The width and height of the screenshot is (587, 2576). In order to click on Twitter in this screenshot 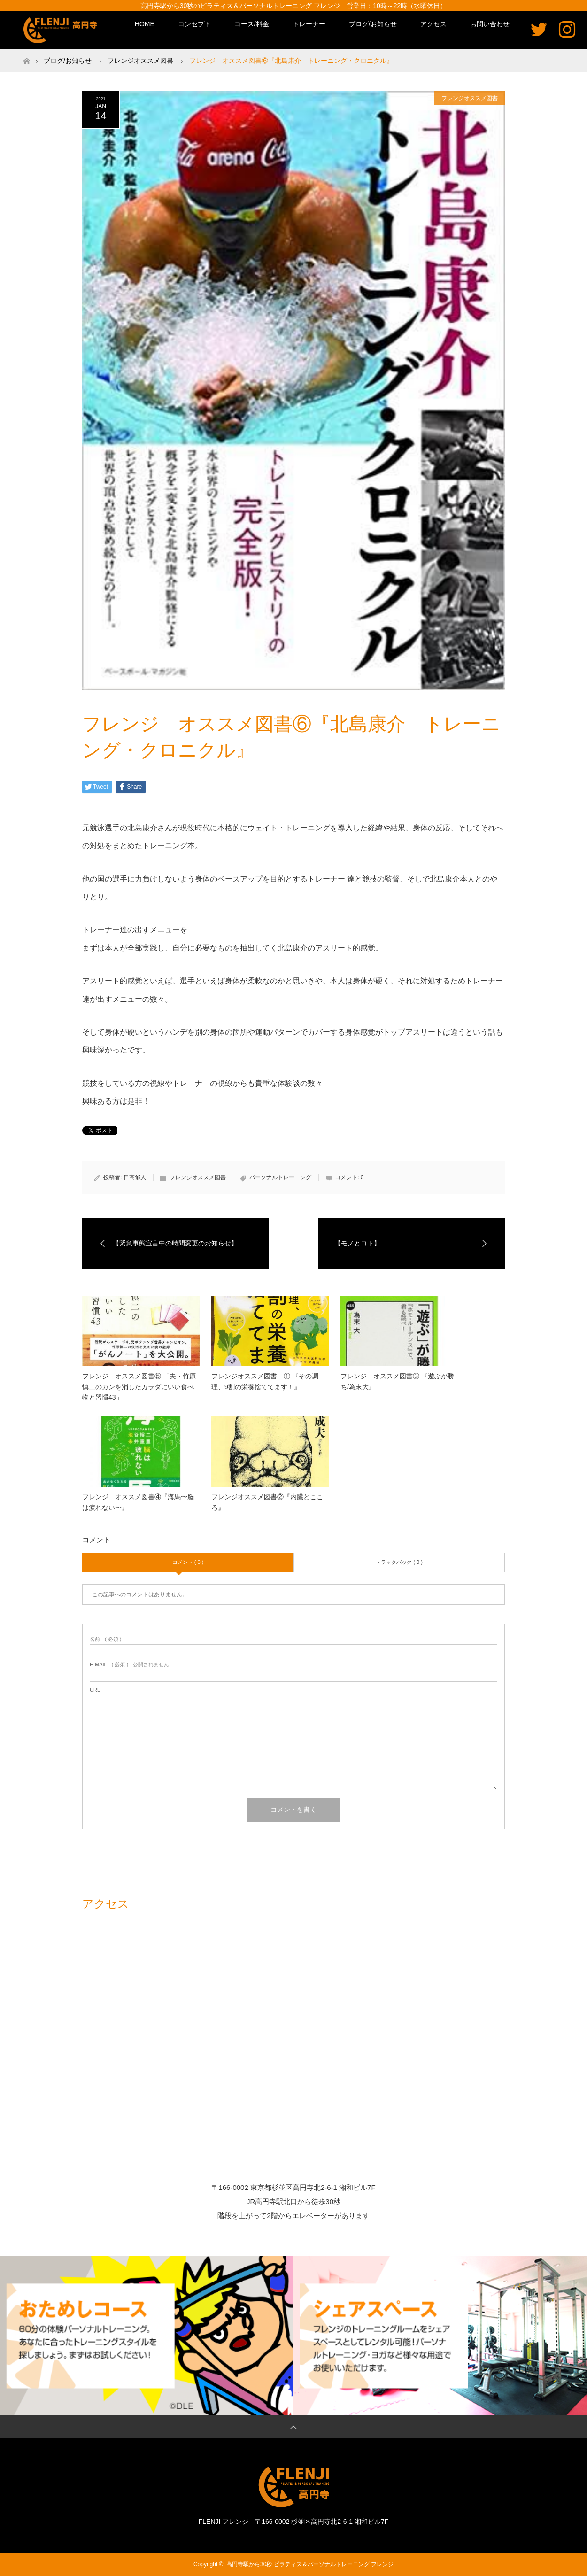, I will do `click(539, 29)`.